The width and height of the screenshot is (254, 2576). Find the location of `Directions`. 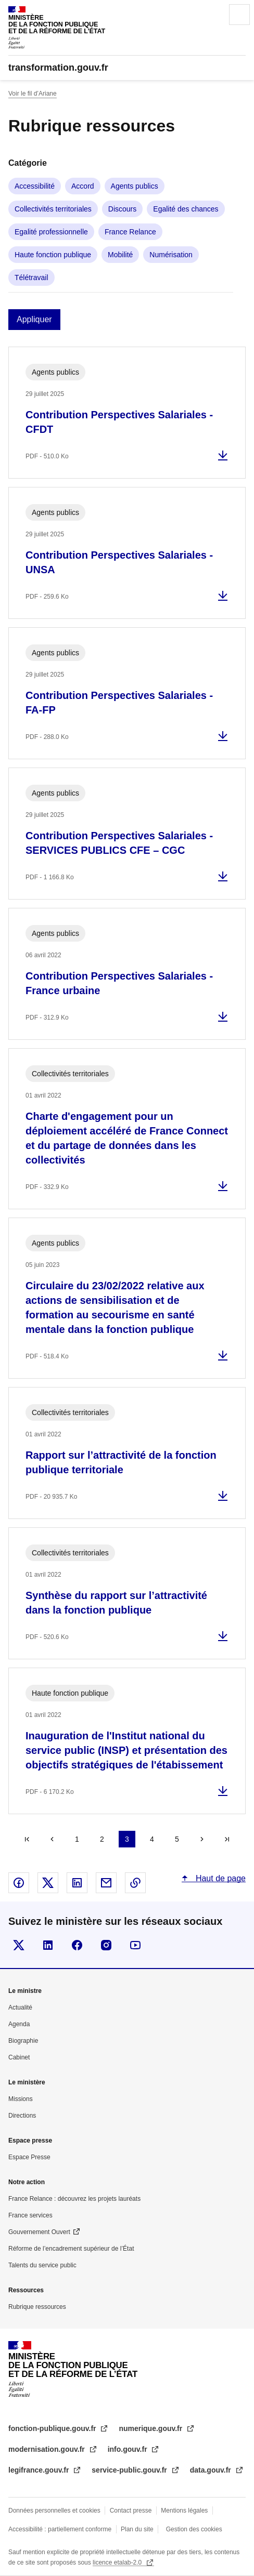

Directions is located at coordinates (22, 2115).